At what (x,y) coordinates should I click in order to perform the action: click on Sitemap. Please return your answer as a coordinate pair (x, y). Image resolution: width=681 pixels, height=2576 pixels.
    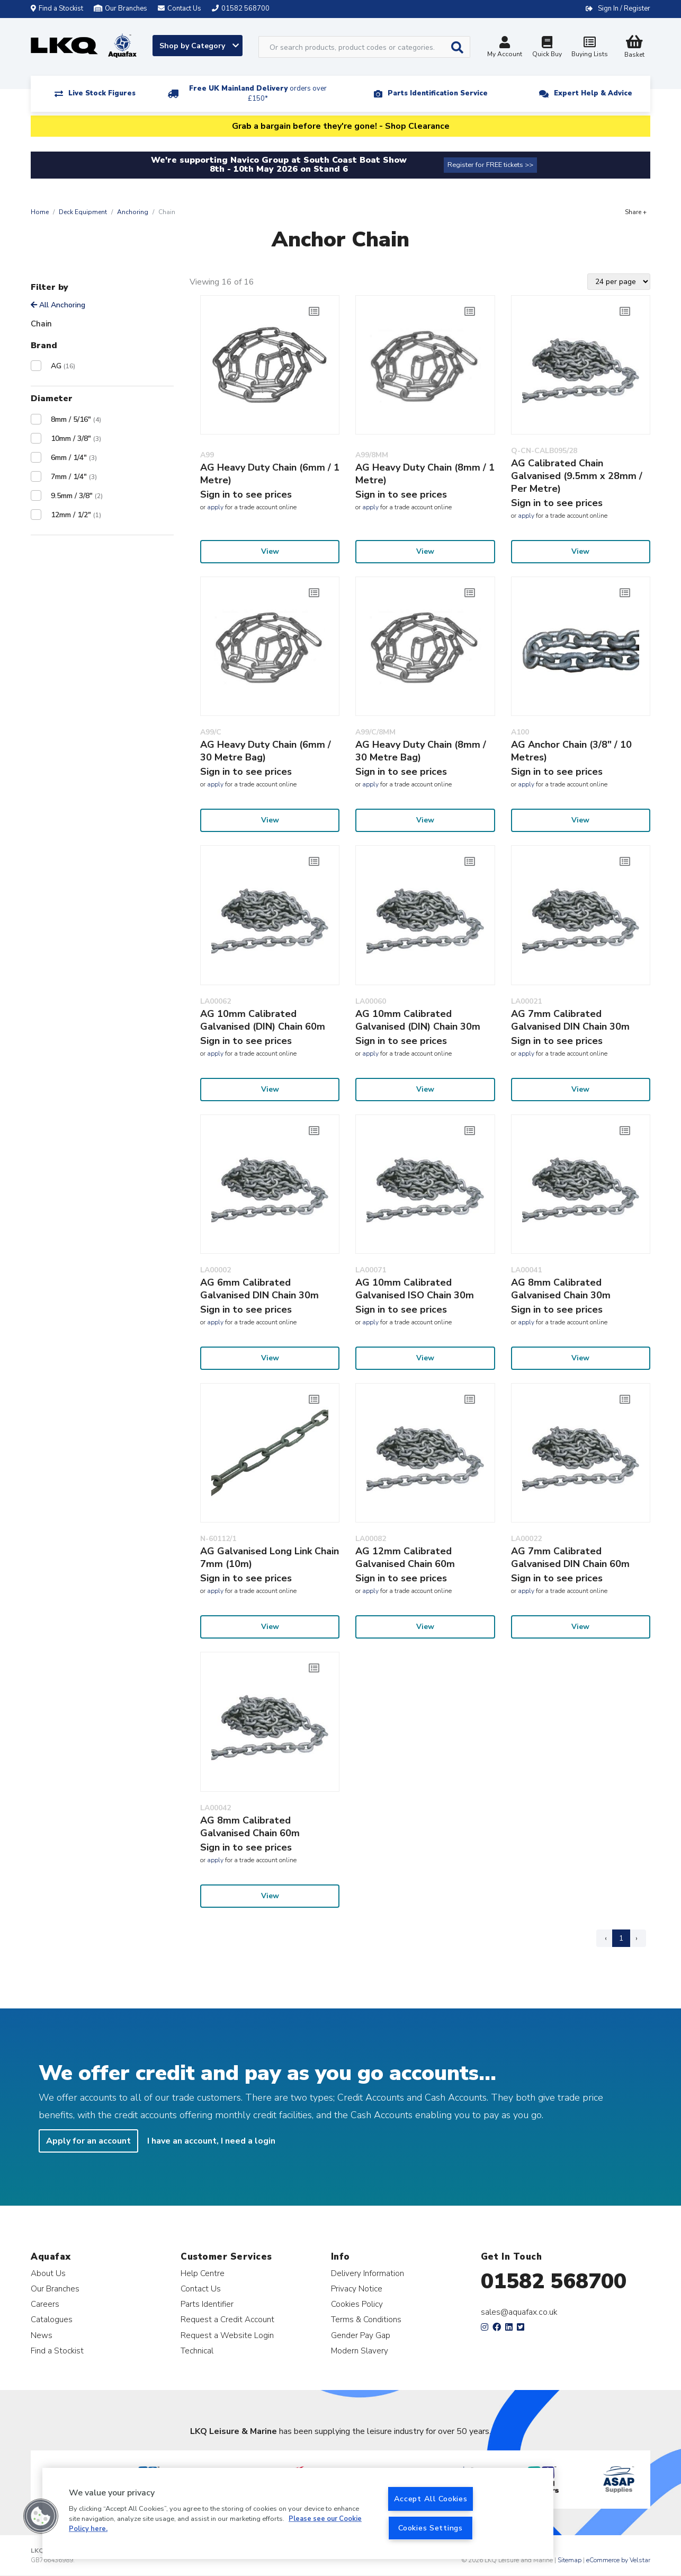
    Looking at the image, I should click on (569, 2560).